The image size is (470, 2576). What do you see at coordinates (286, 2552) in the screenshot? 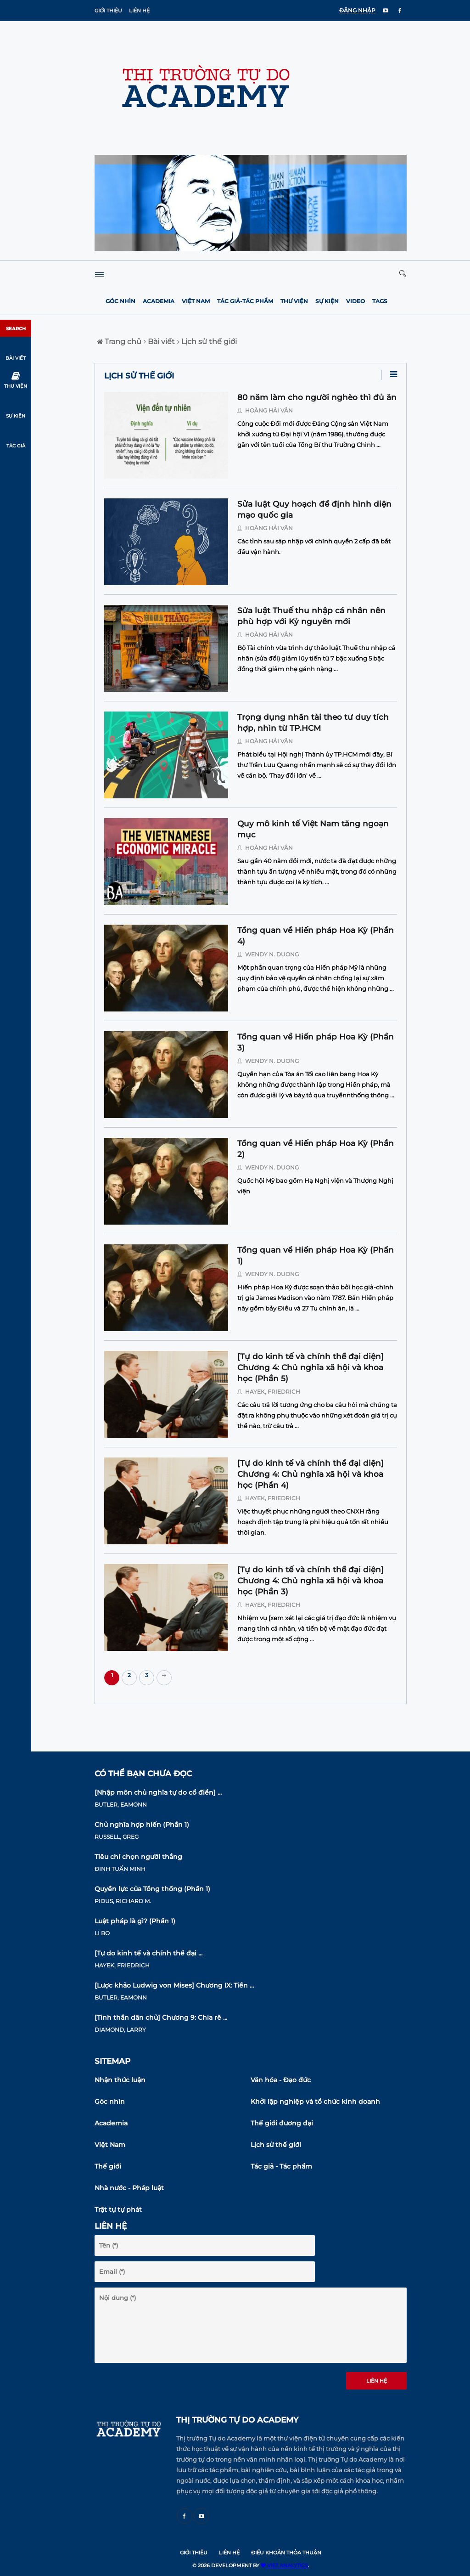
I see `Điều khoản thỏa thuận` at bounding box center [286, 2552].